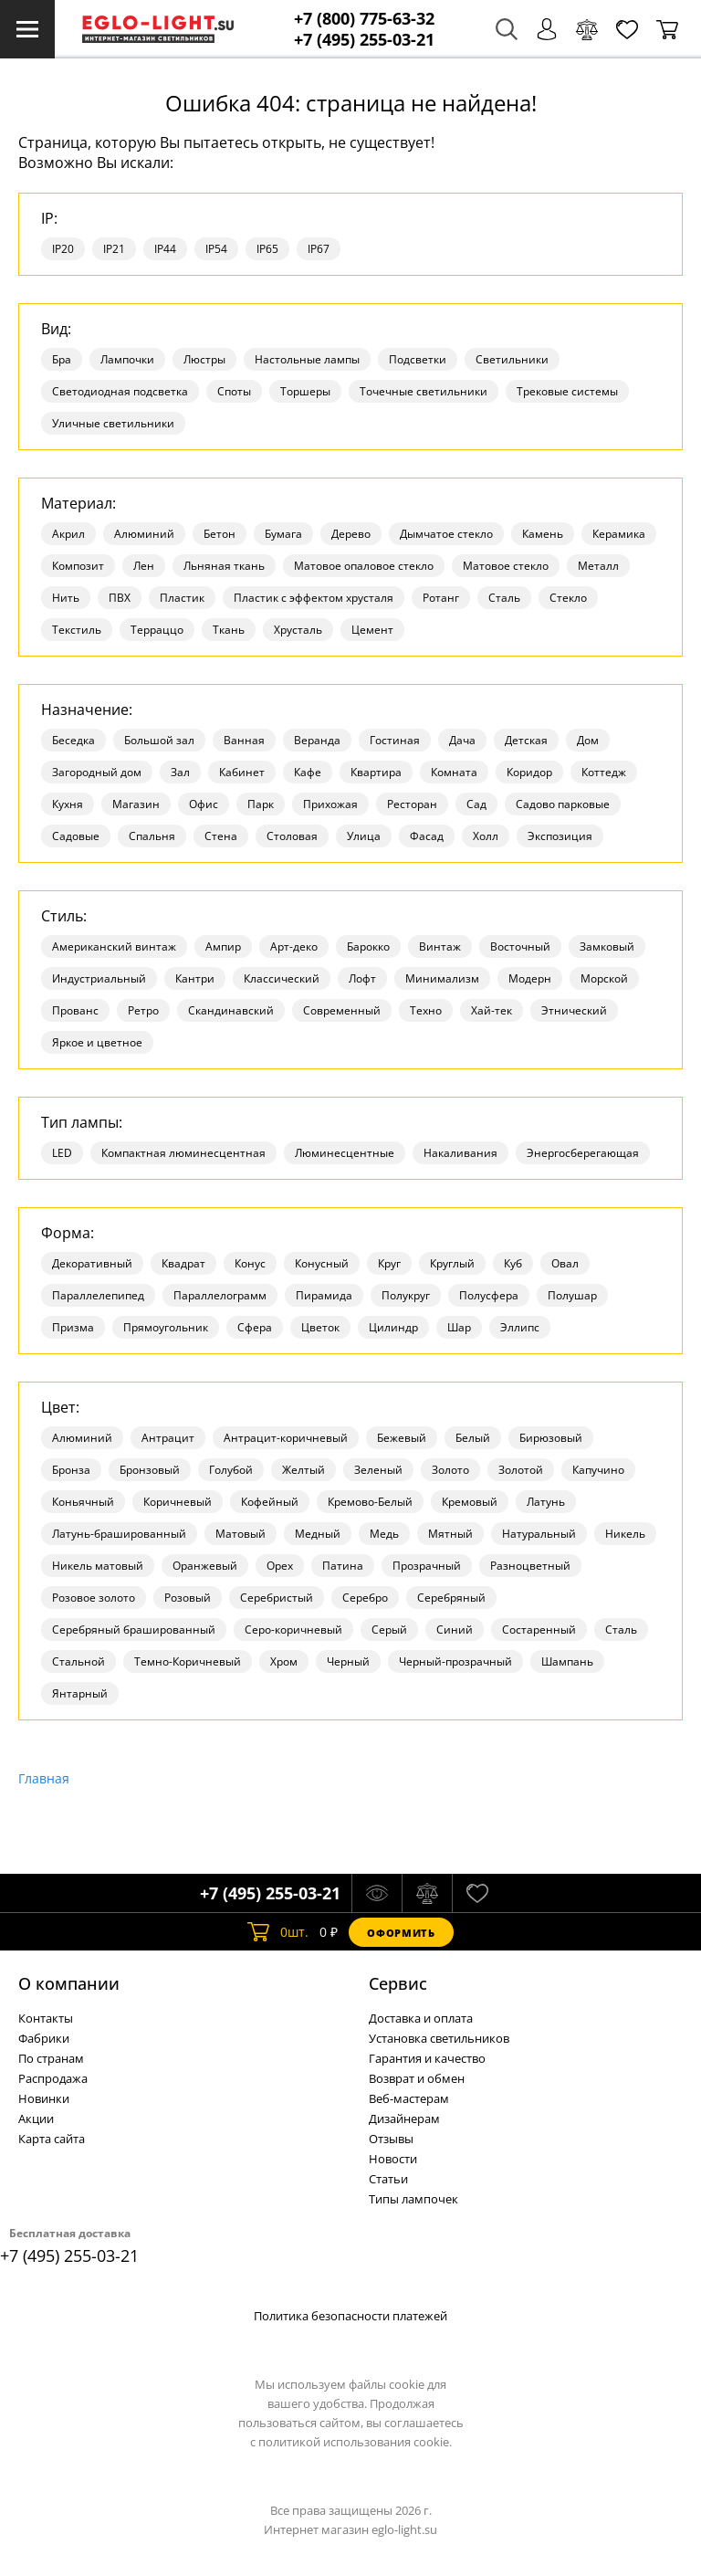 The image size is (701, 2576). Describe the element at coordinates (451, 1597) in the screenshot. I see `Серебряный` at that location.